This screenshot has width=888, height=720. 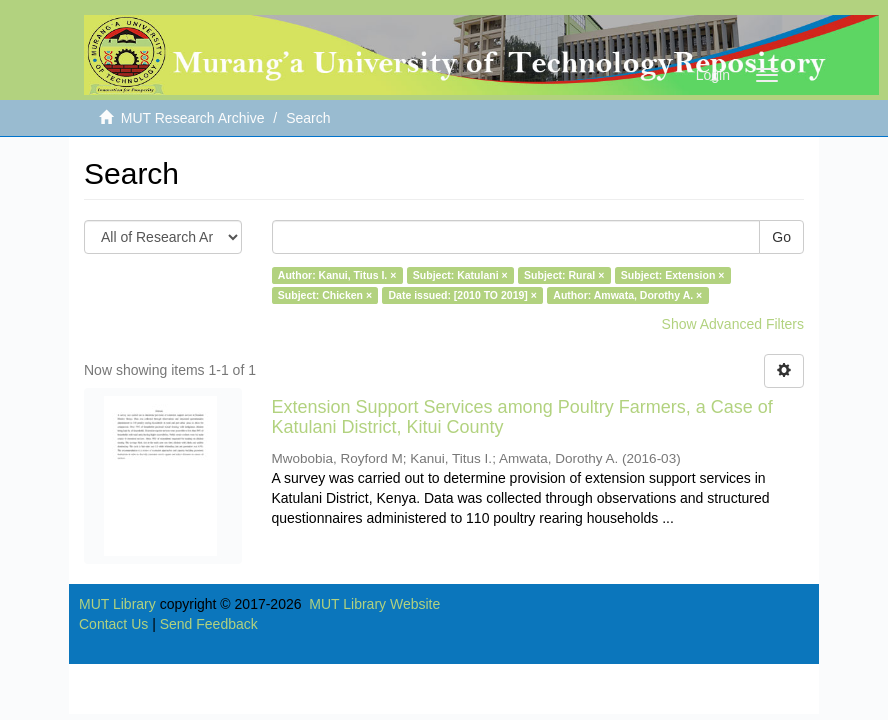 I want to click on Subject: Extension ×, so click(x=673, y=275).